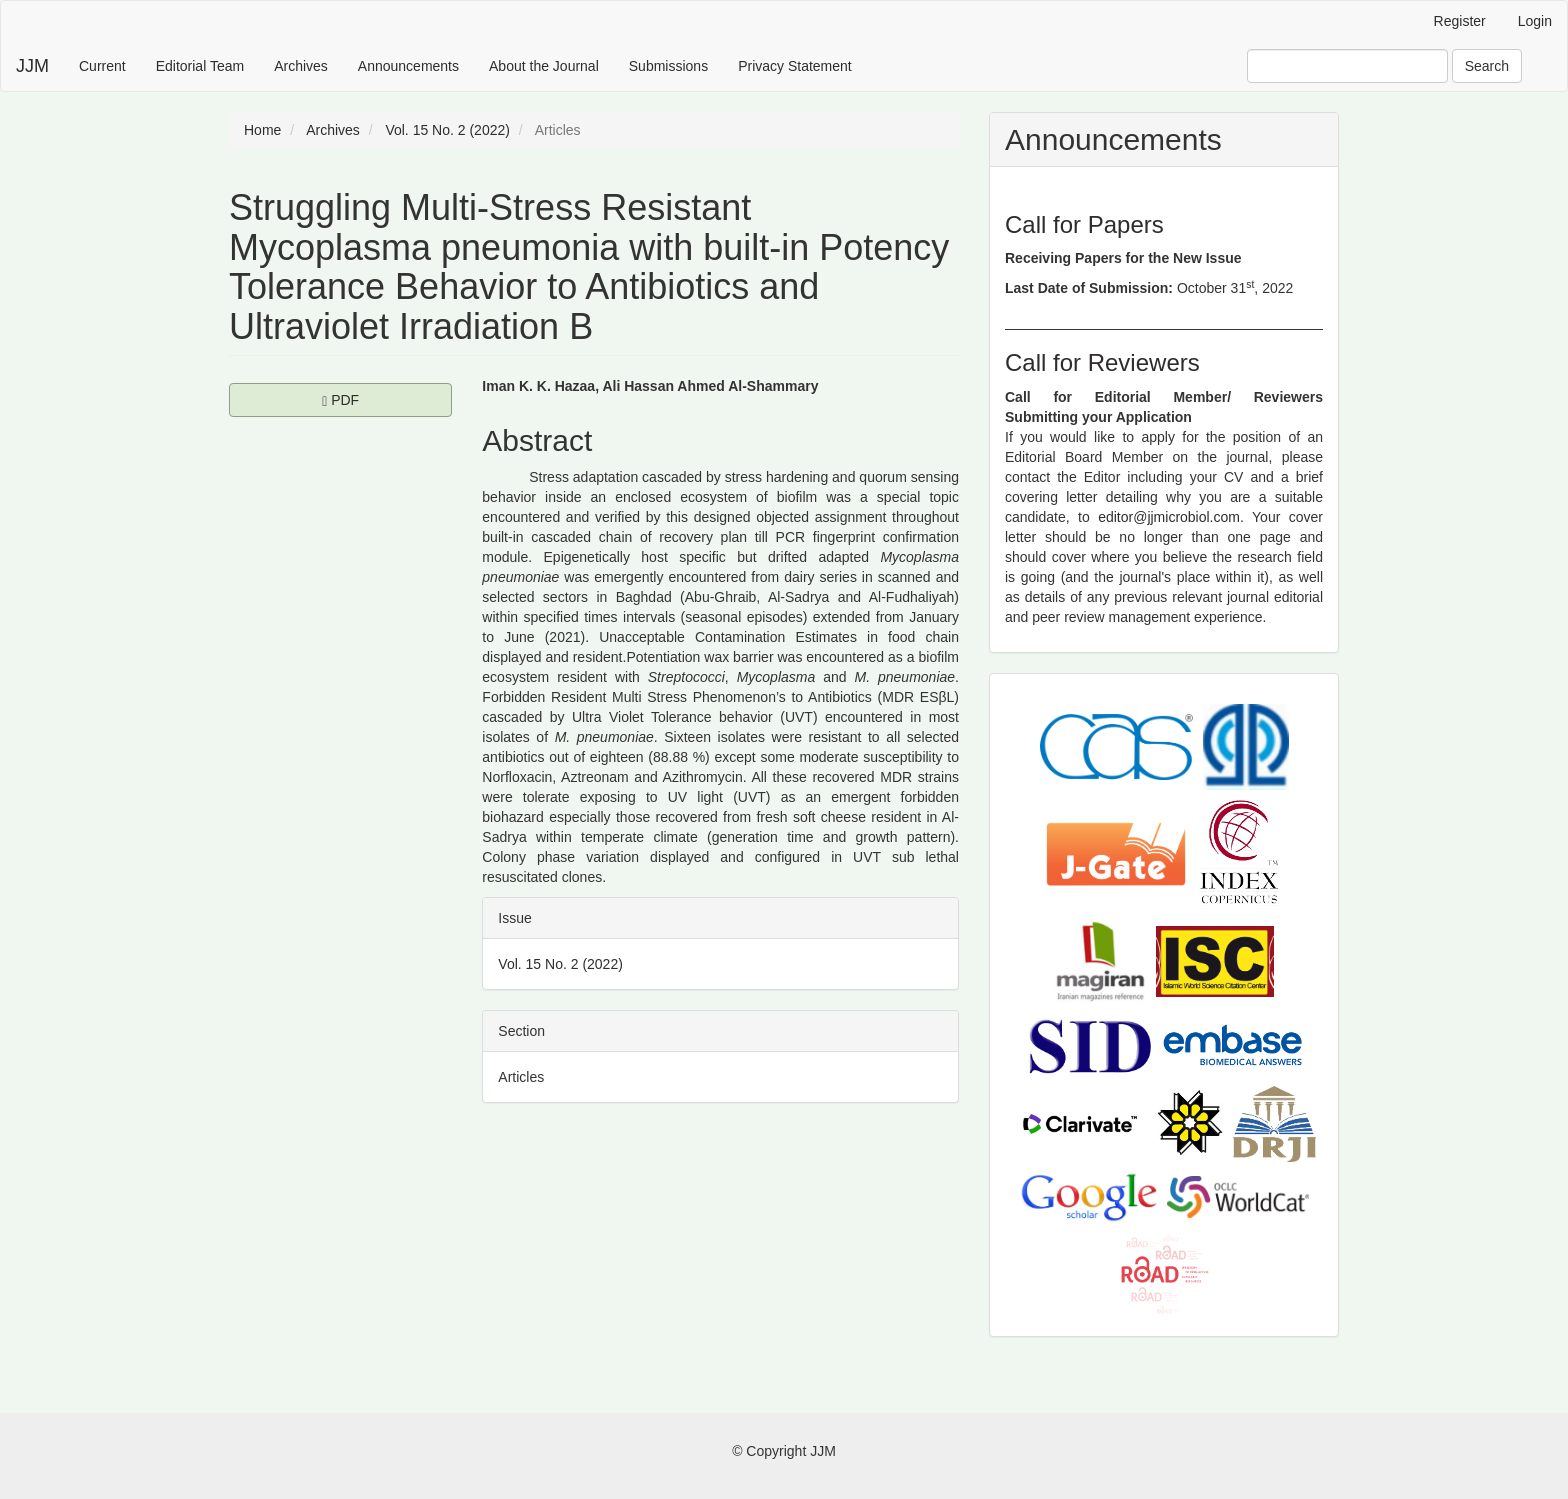 The width and height of the screenshot is (1568, 1499). What do you see at coordinates (408, 66) in the screenshot?
I see `Announcements` at bounding box center [408, 66].